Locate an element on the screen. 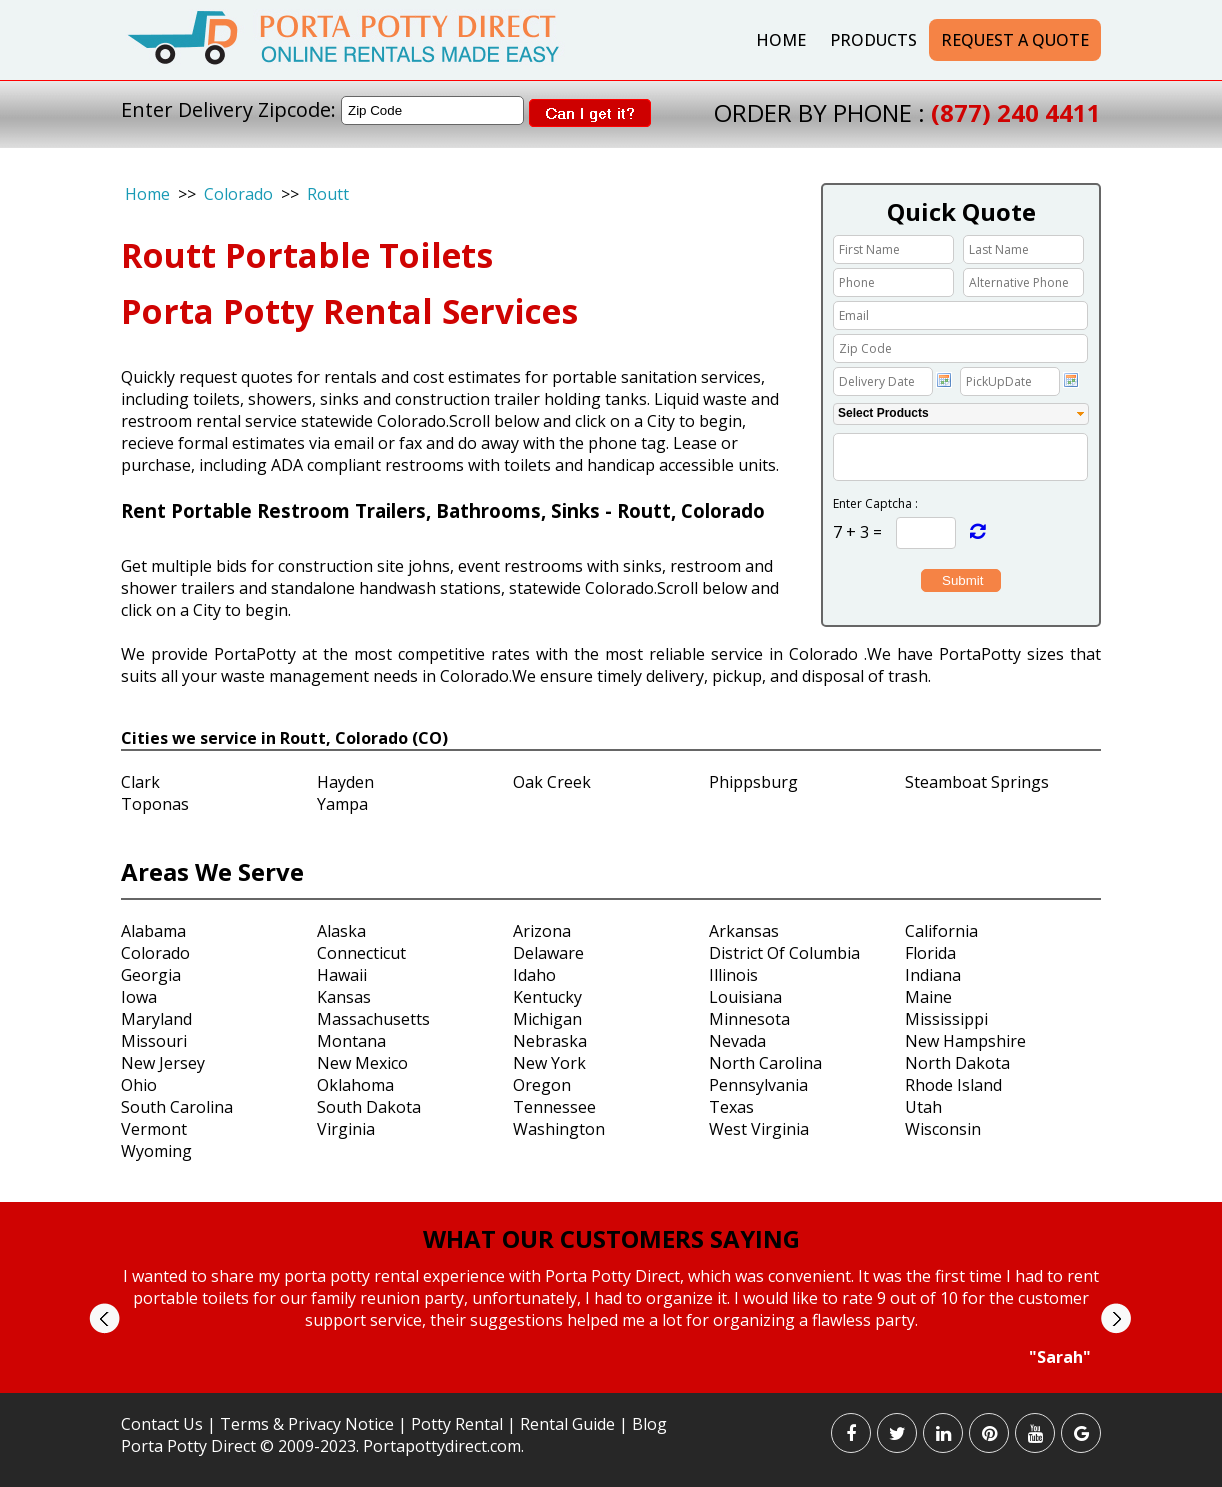 Image resolution: width=1222 pixels, height=1487 pixels. Blog is located at coordinates (649, 1424).